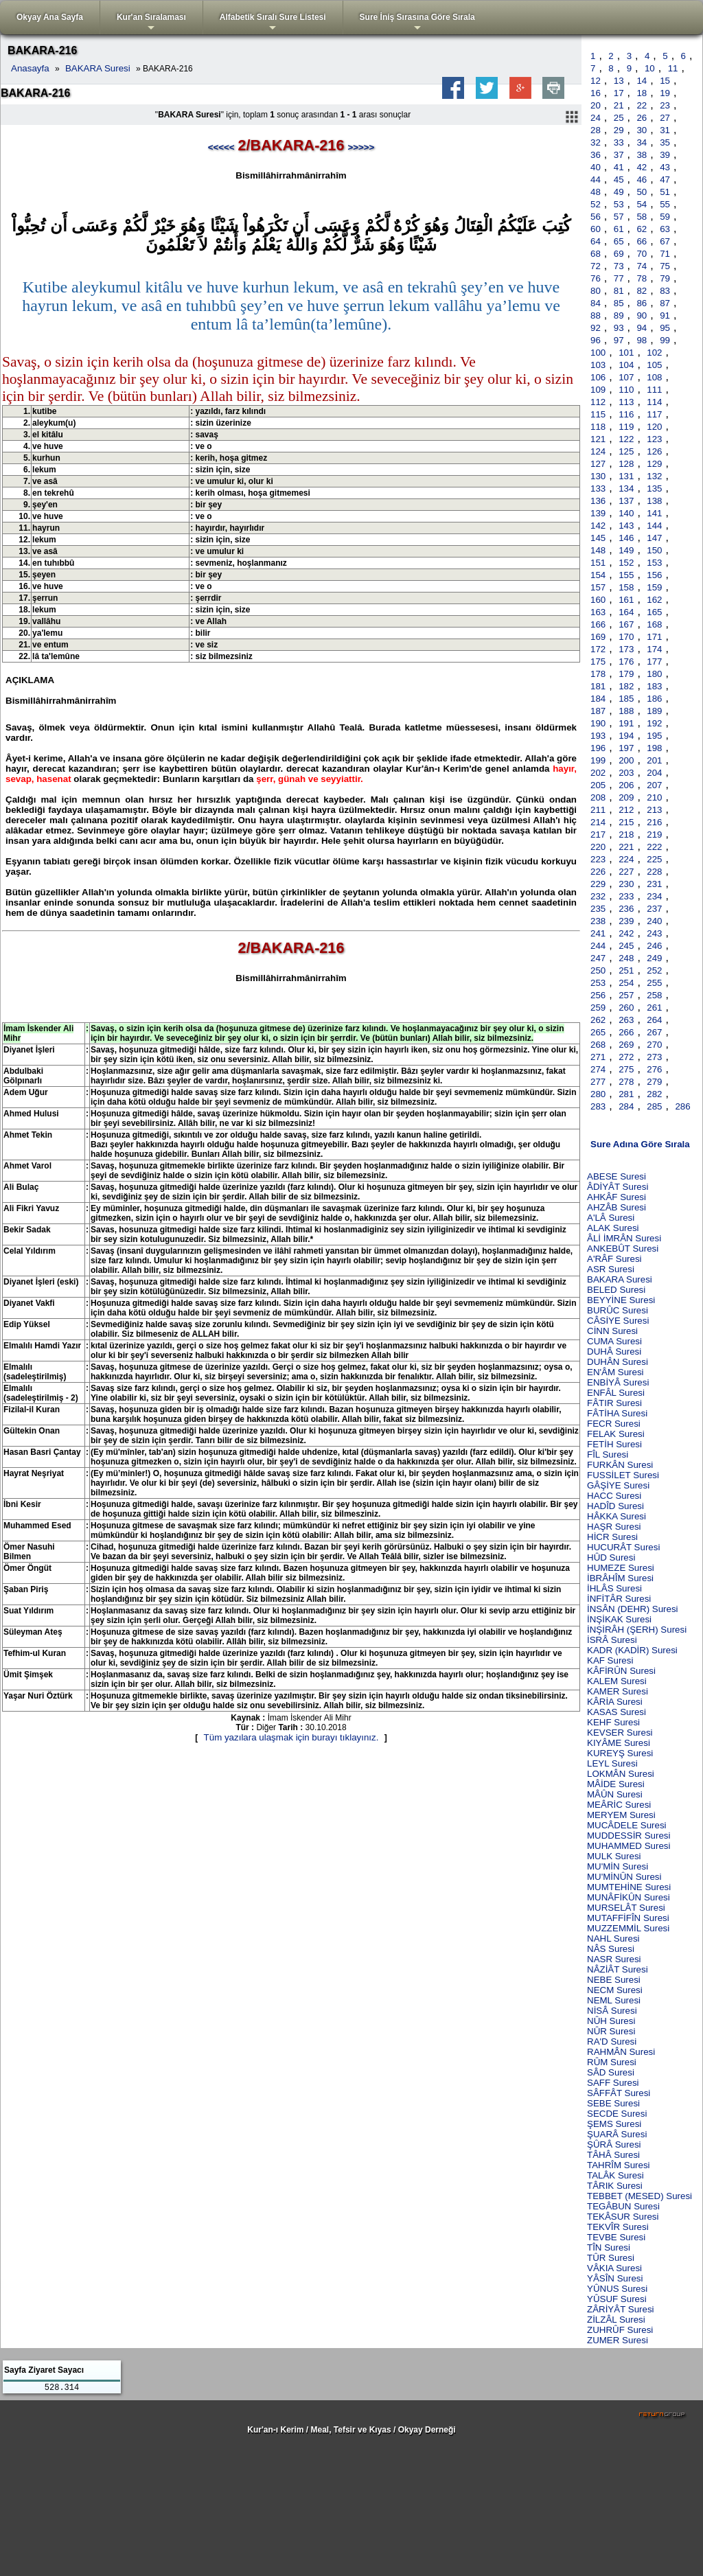  I want to click on MULK Suresi, so click(614, 1856).